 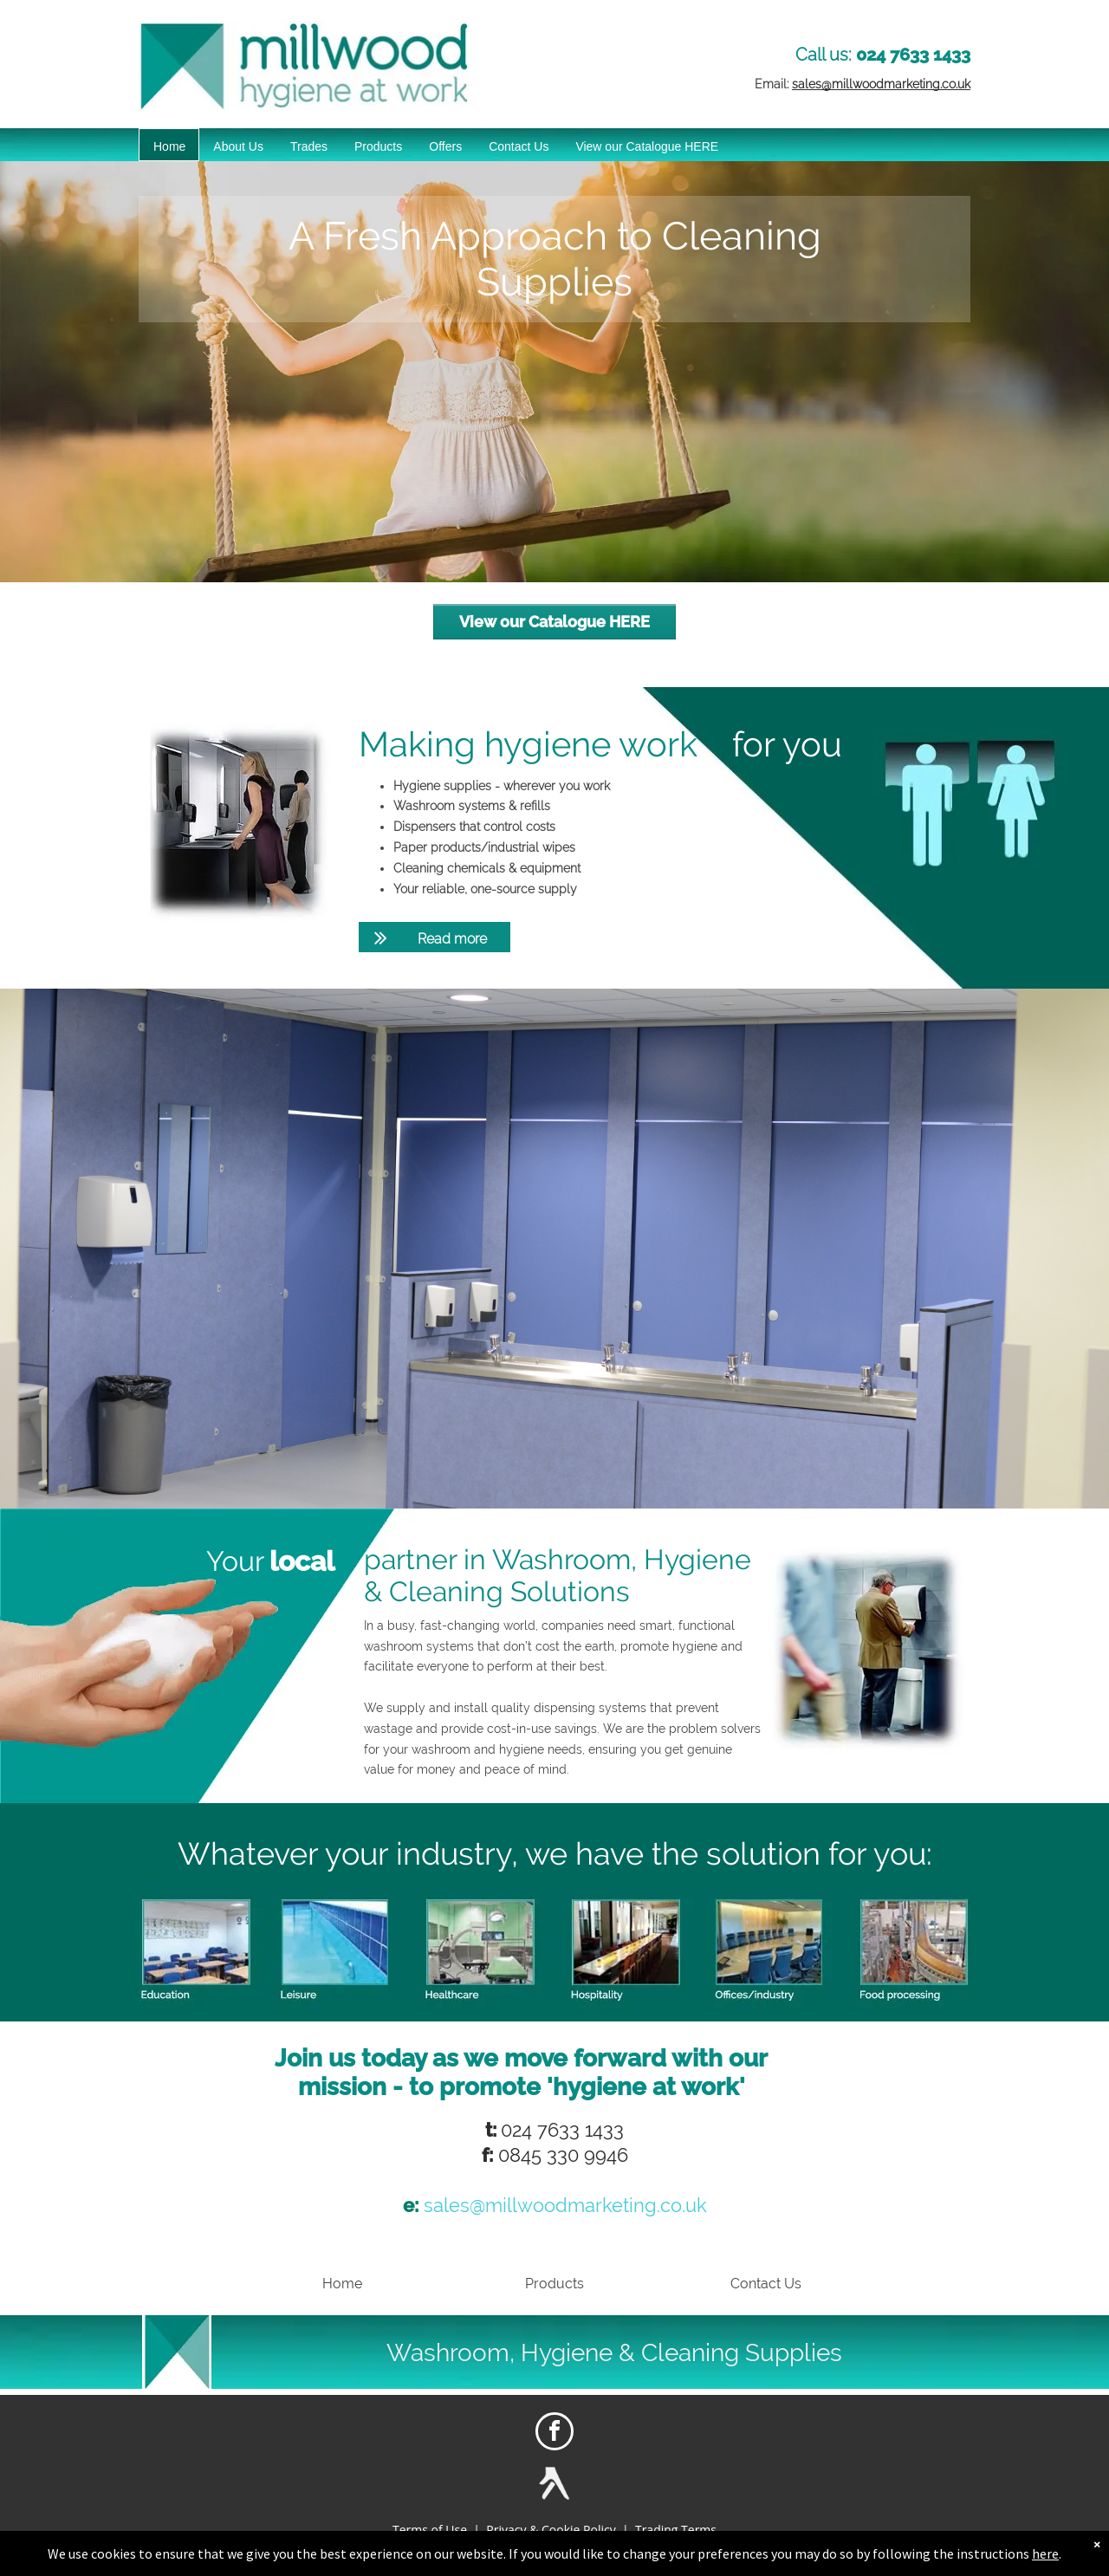 What do you see at coordinates (881, 84) in the screenshot?
I see `sales@millwoodmarketing.co.uk` at bounding box center [881, 84].